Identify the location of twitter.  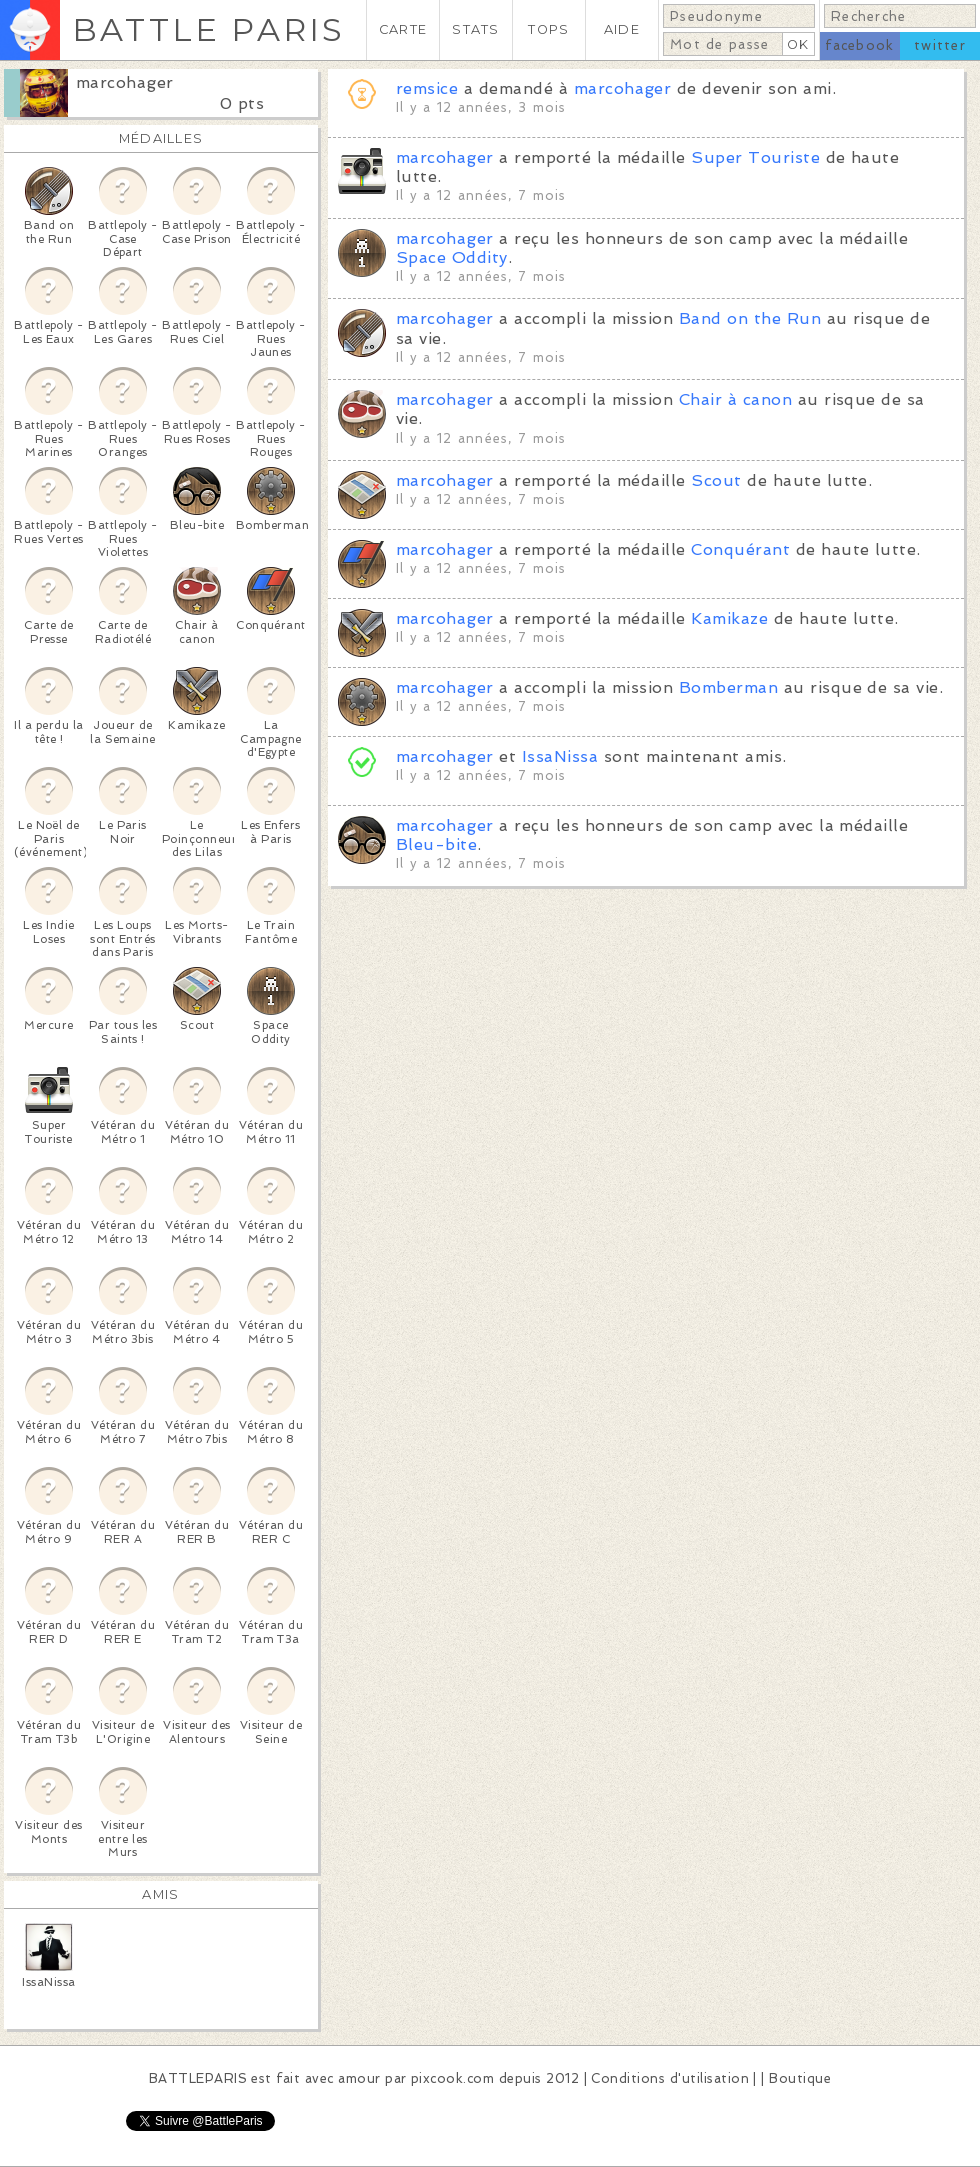
(940, 45).